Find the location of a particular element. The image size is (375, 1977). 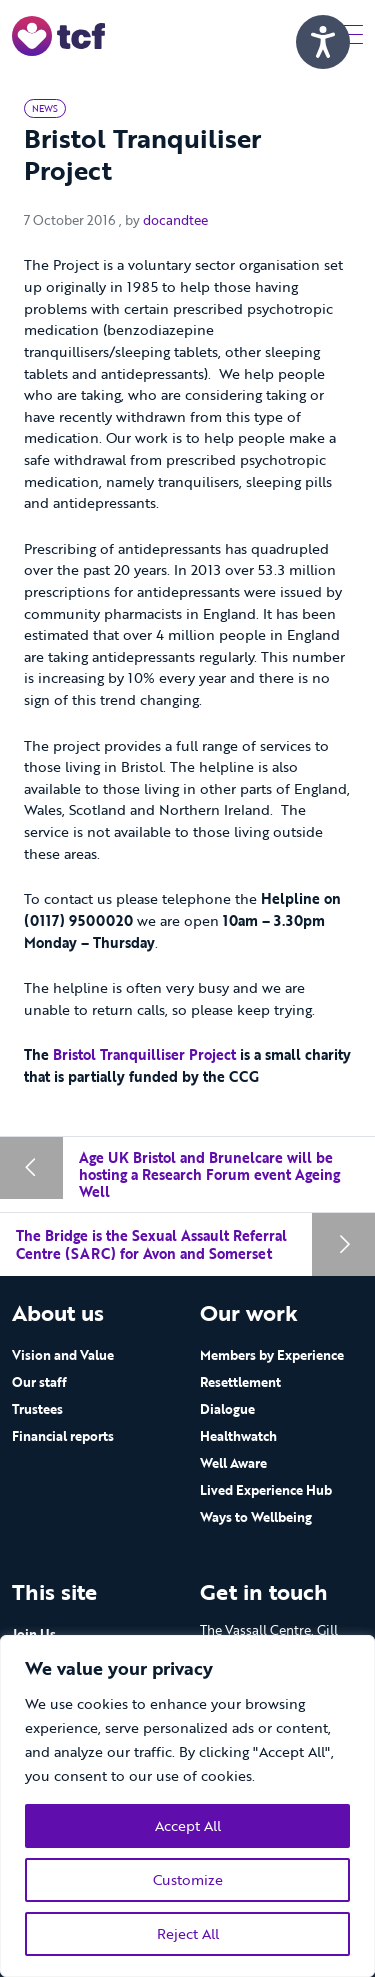

The Bridge is the Sexual Assault Referral Centre (SARC) for Avon and Somerset is located at coordinates (151, 1244).